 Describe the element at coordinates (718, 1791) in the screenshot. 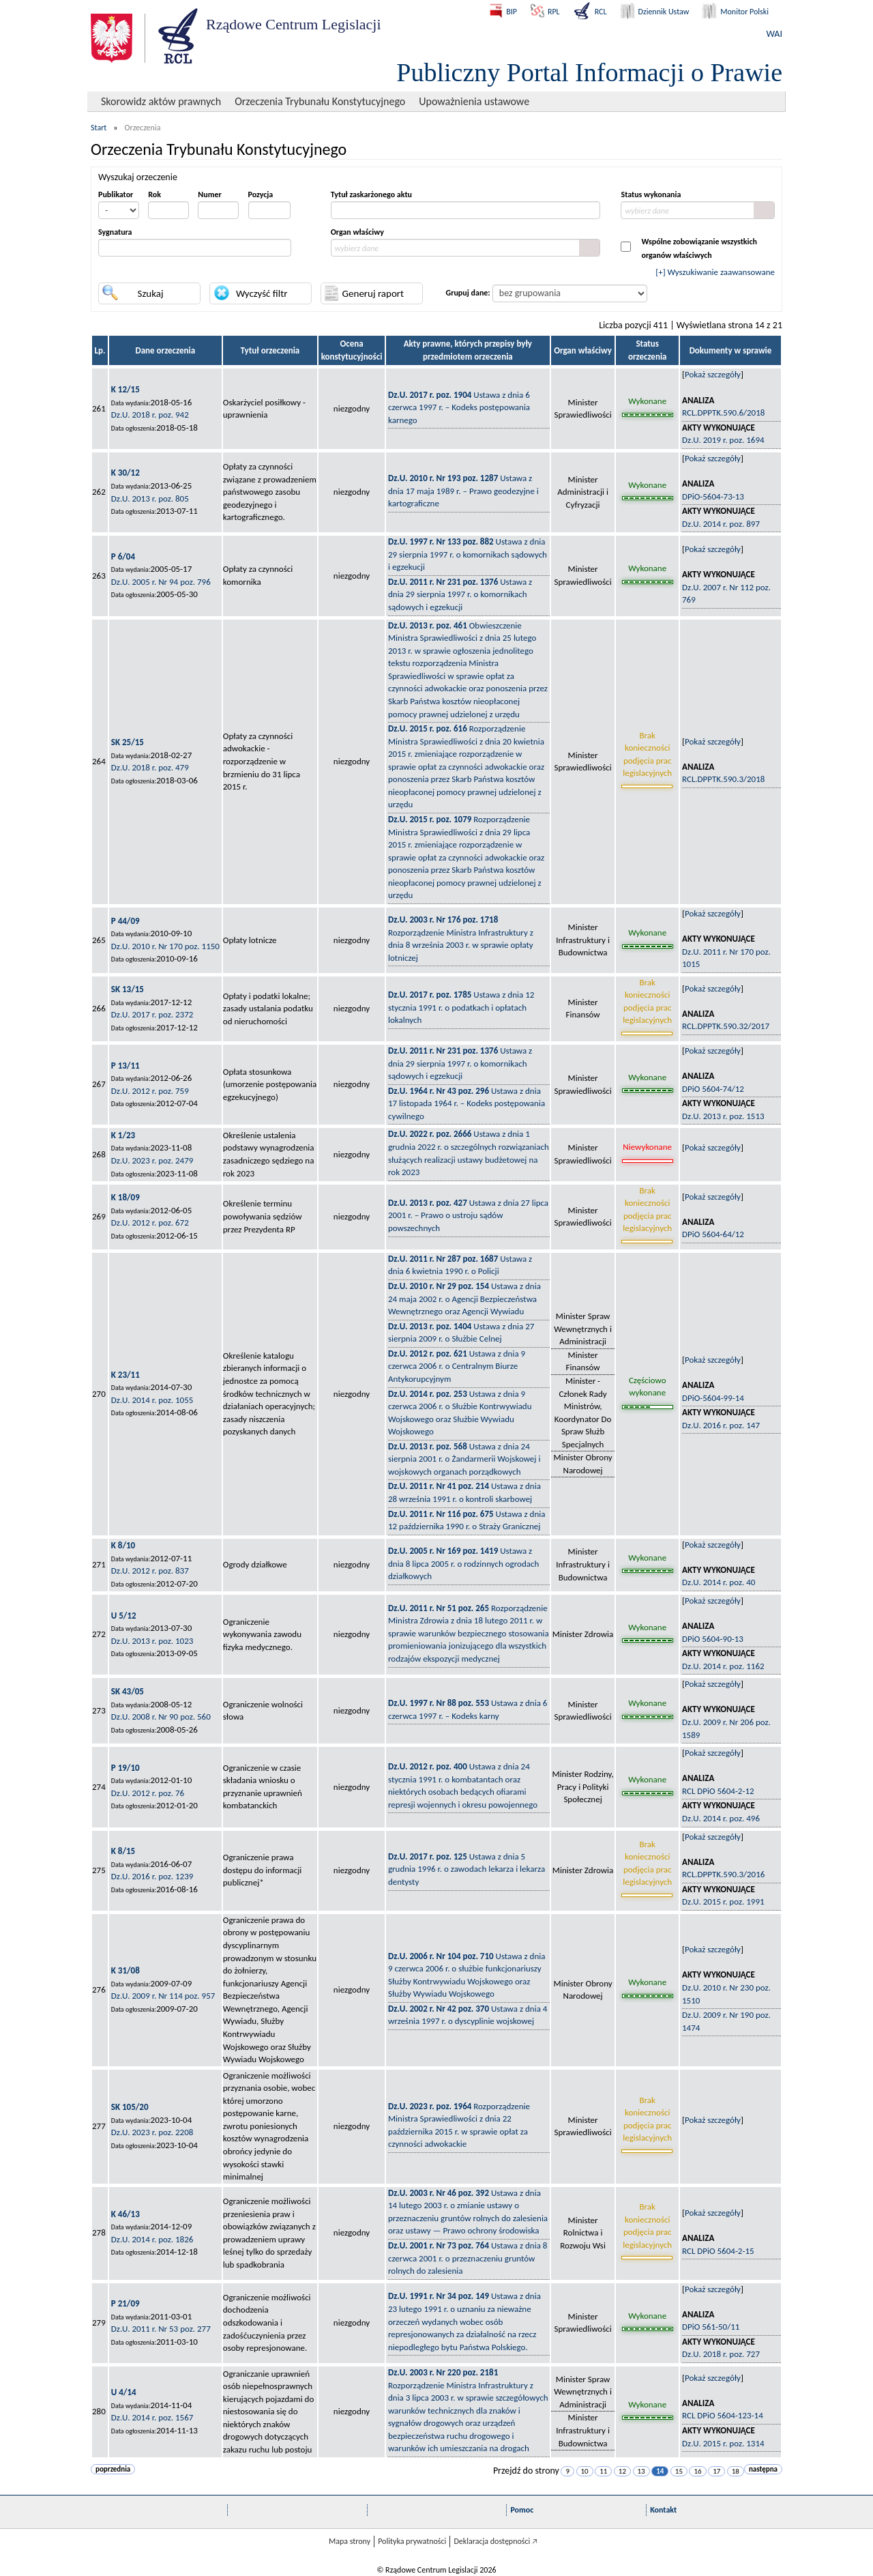

I see `RCL DPiO 5604-2-12` at that location.